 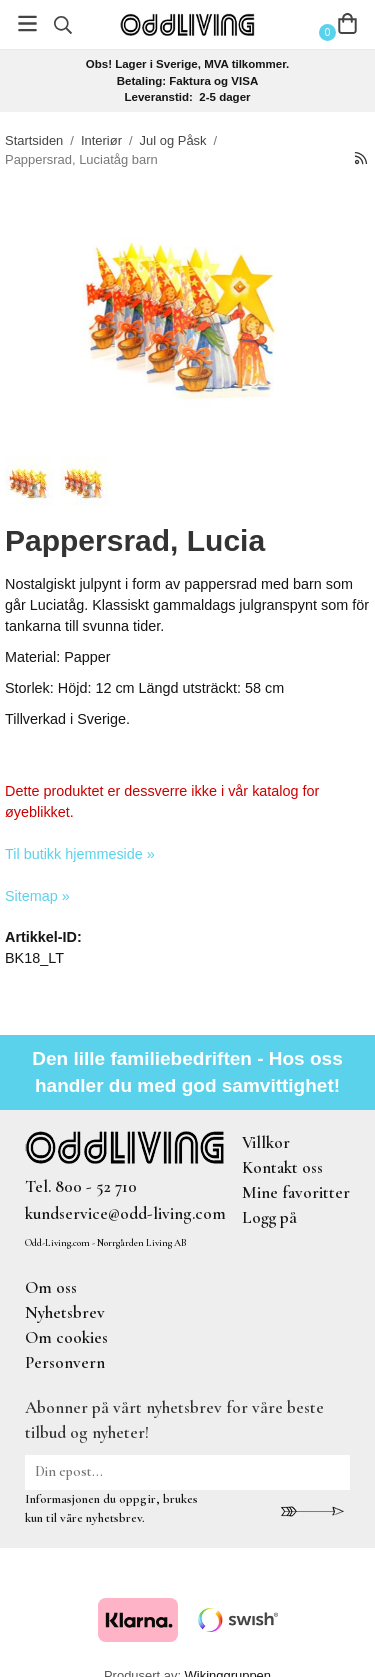 What do you see at coordinates (65, 1362) in the screenshot?
I see `Personvern` at bounding box center [65, 1362].